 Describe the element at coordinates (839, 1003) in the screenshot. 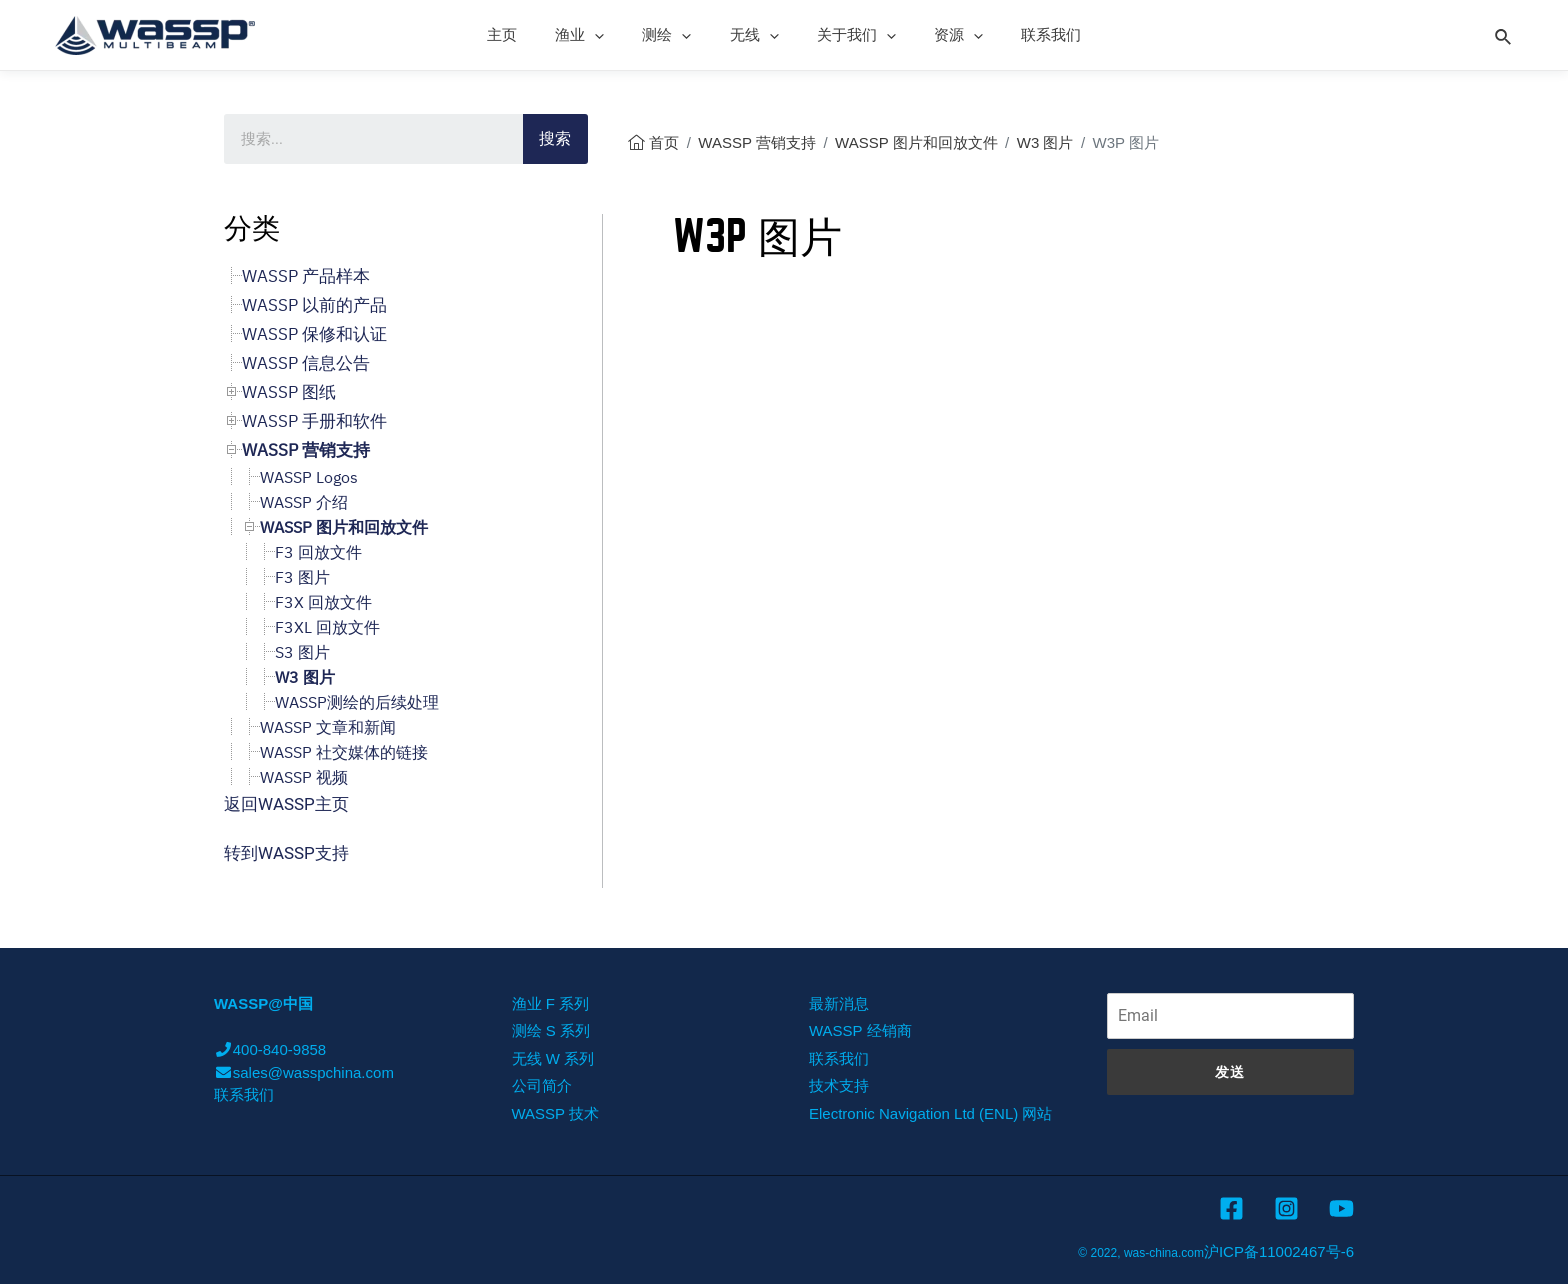

I see `最新消息` at that location.